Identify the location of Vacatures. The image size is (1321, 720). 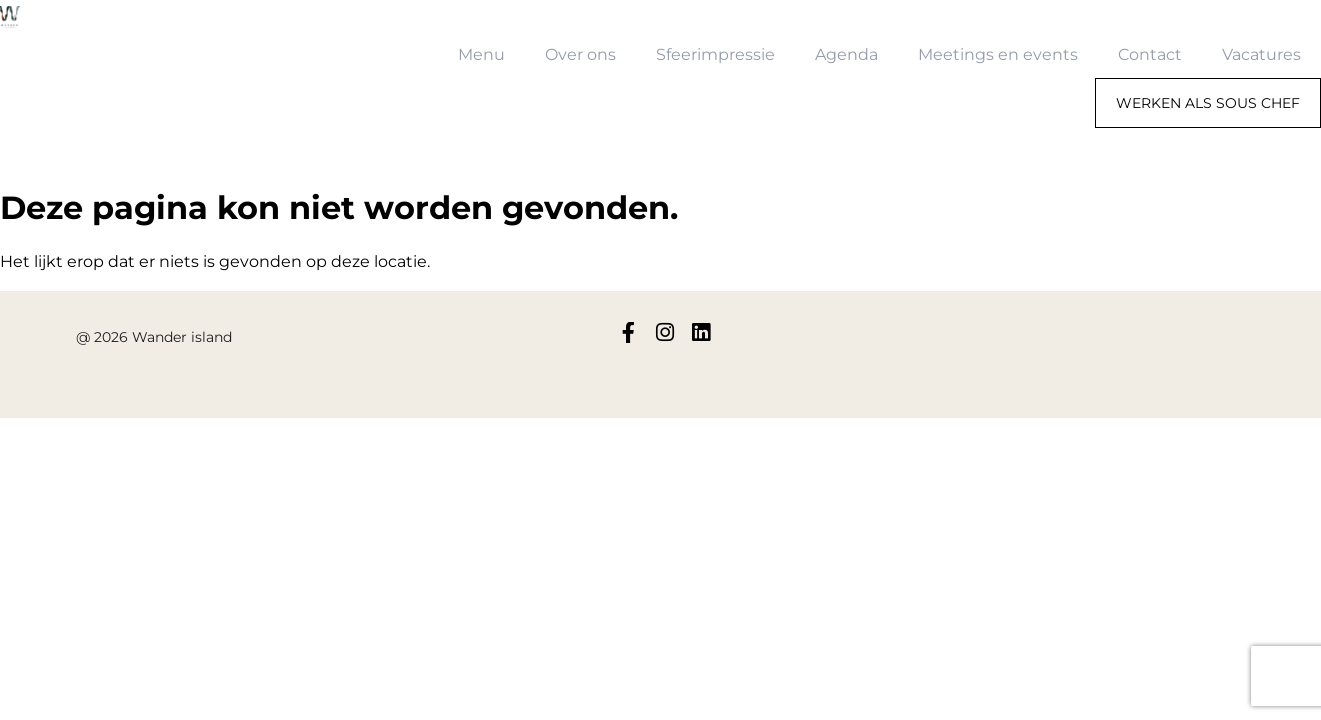
(1261, 54).